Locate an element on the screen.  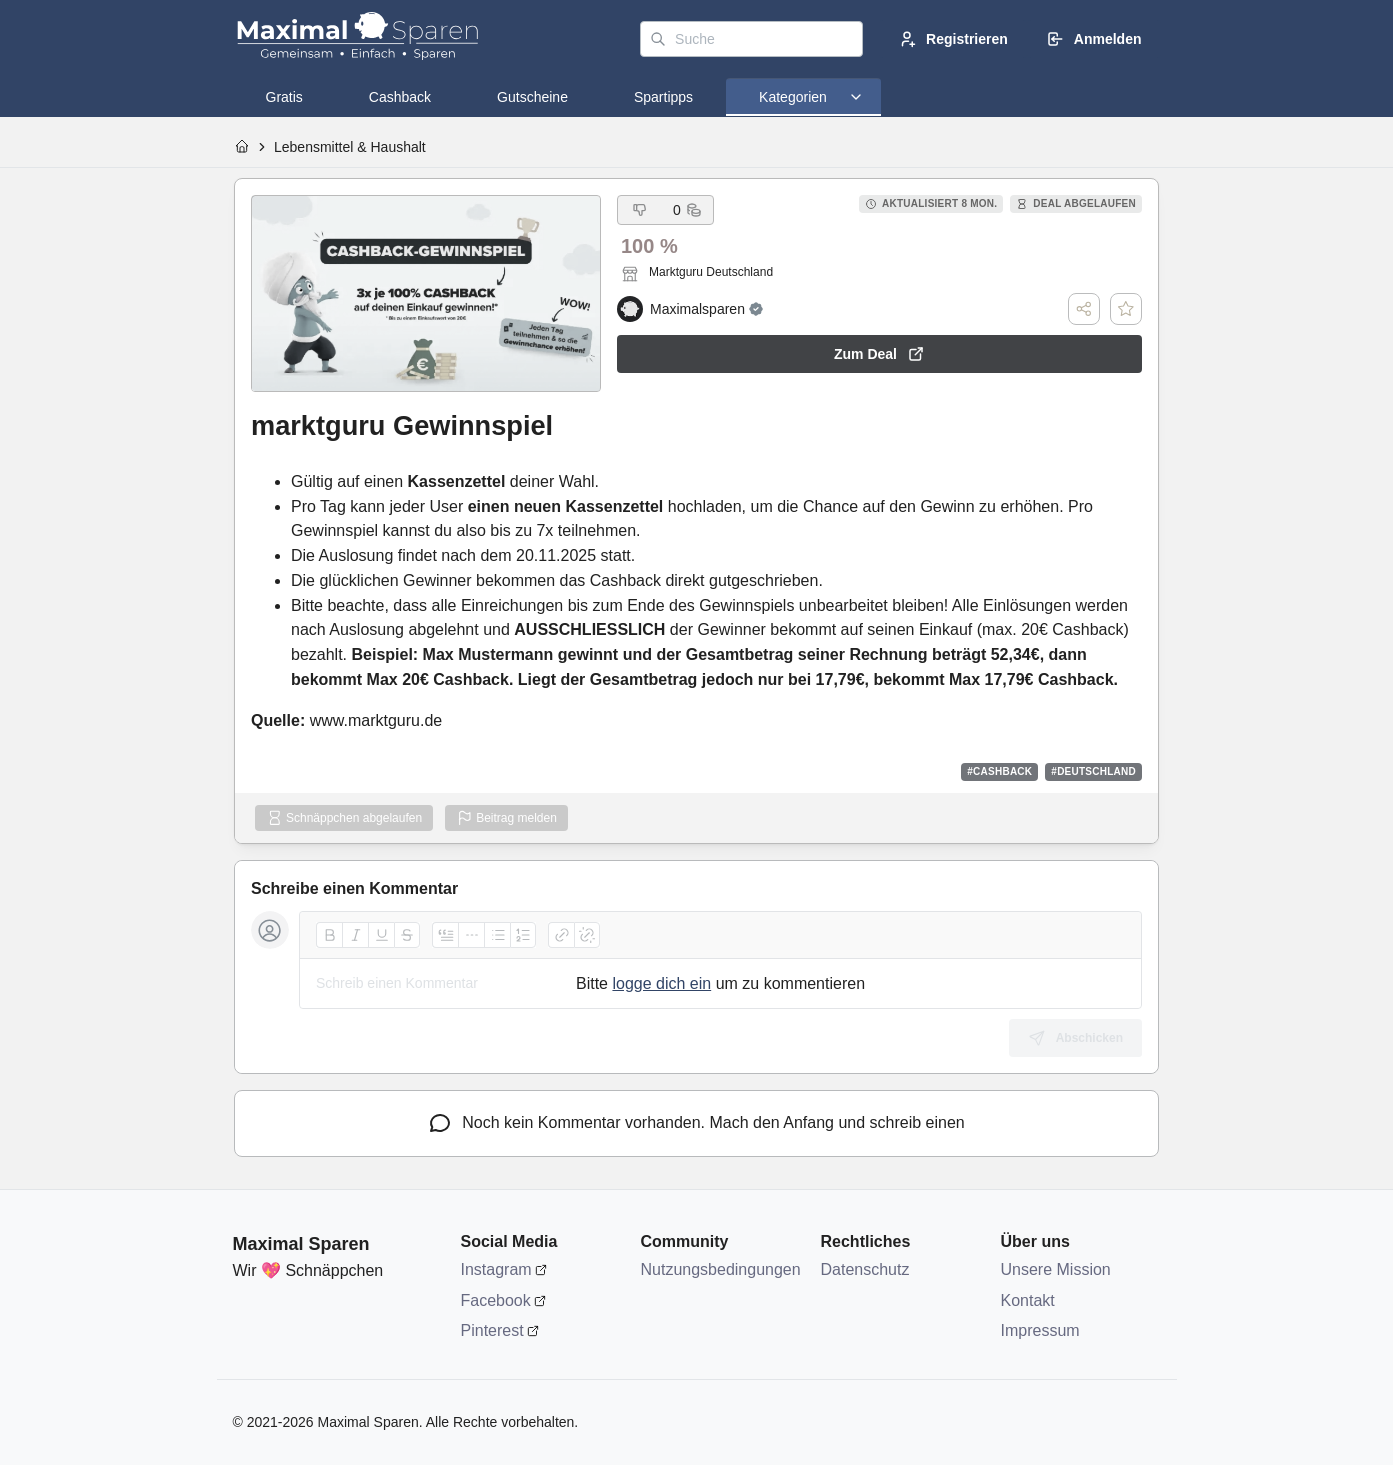
logge dich ein is located at coordinates (661, 983).